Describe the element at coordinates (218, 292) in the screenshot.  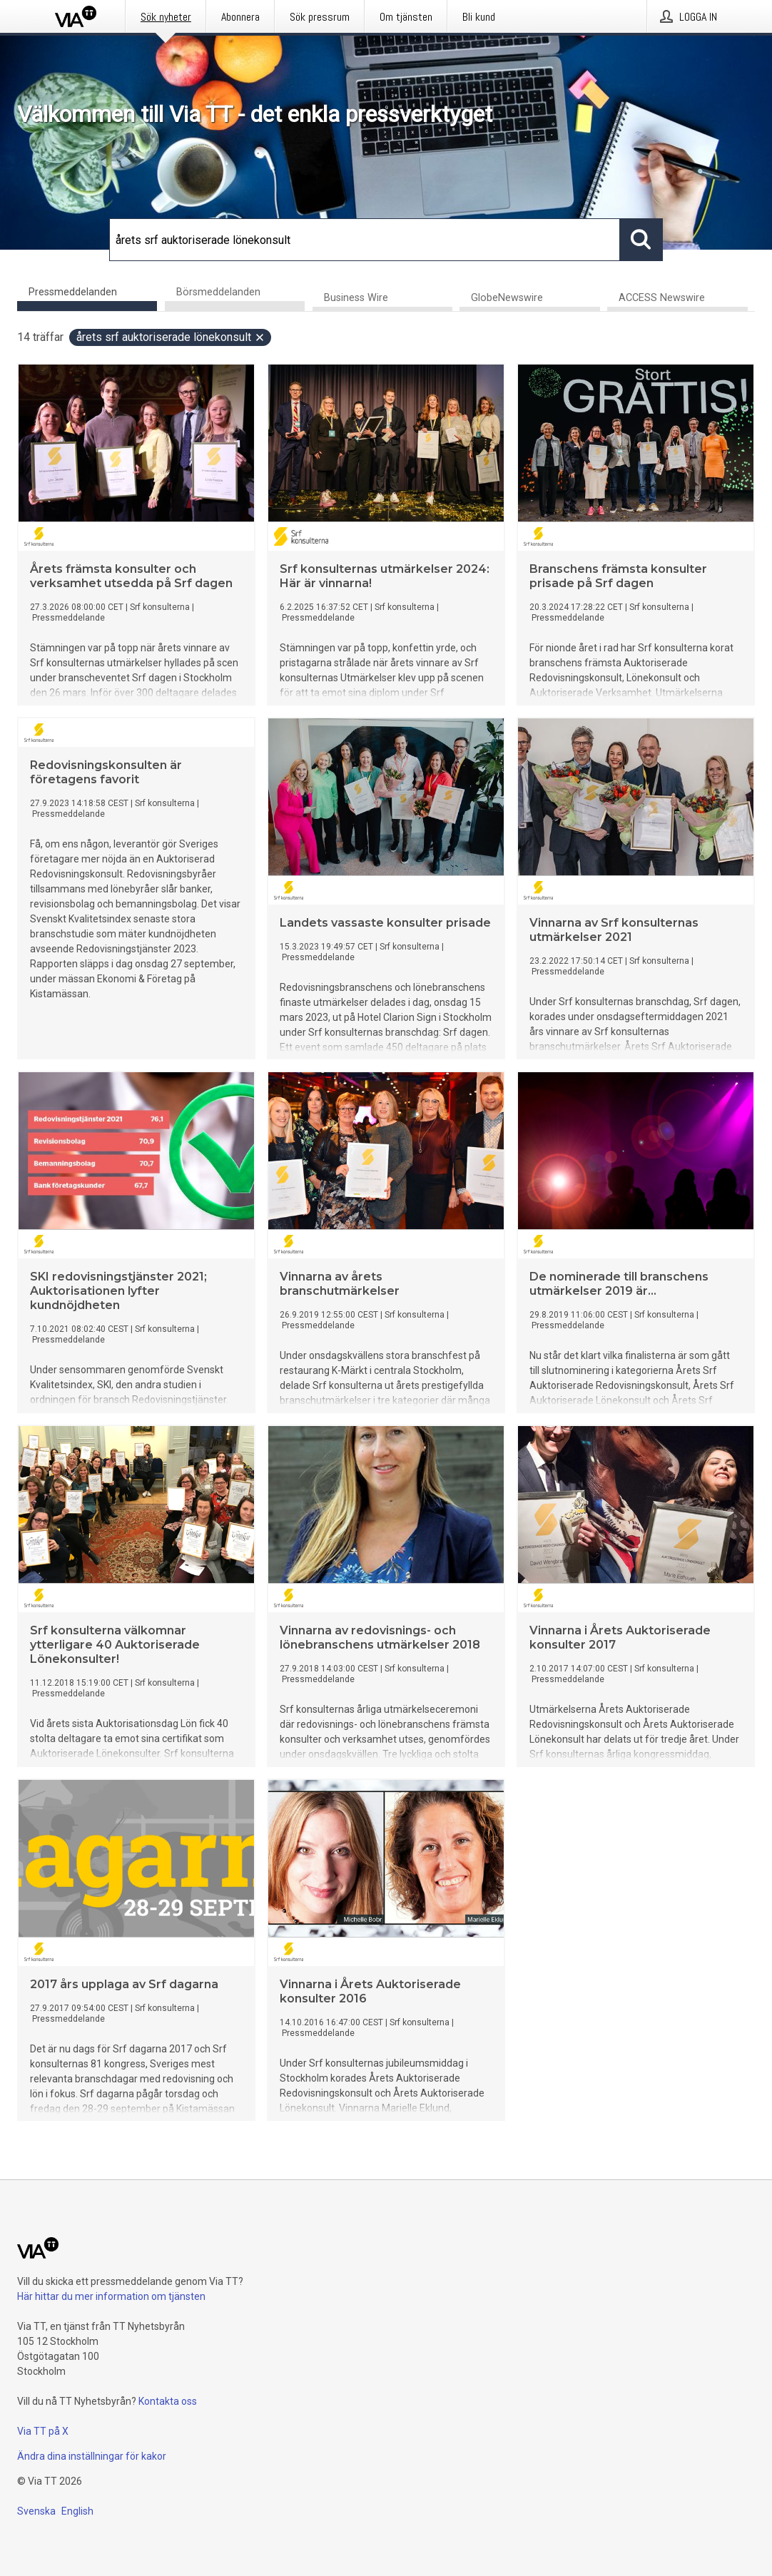
I see `Börsmeddelanden [tab]` at that location.